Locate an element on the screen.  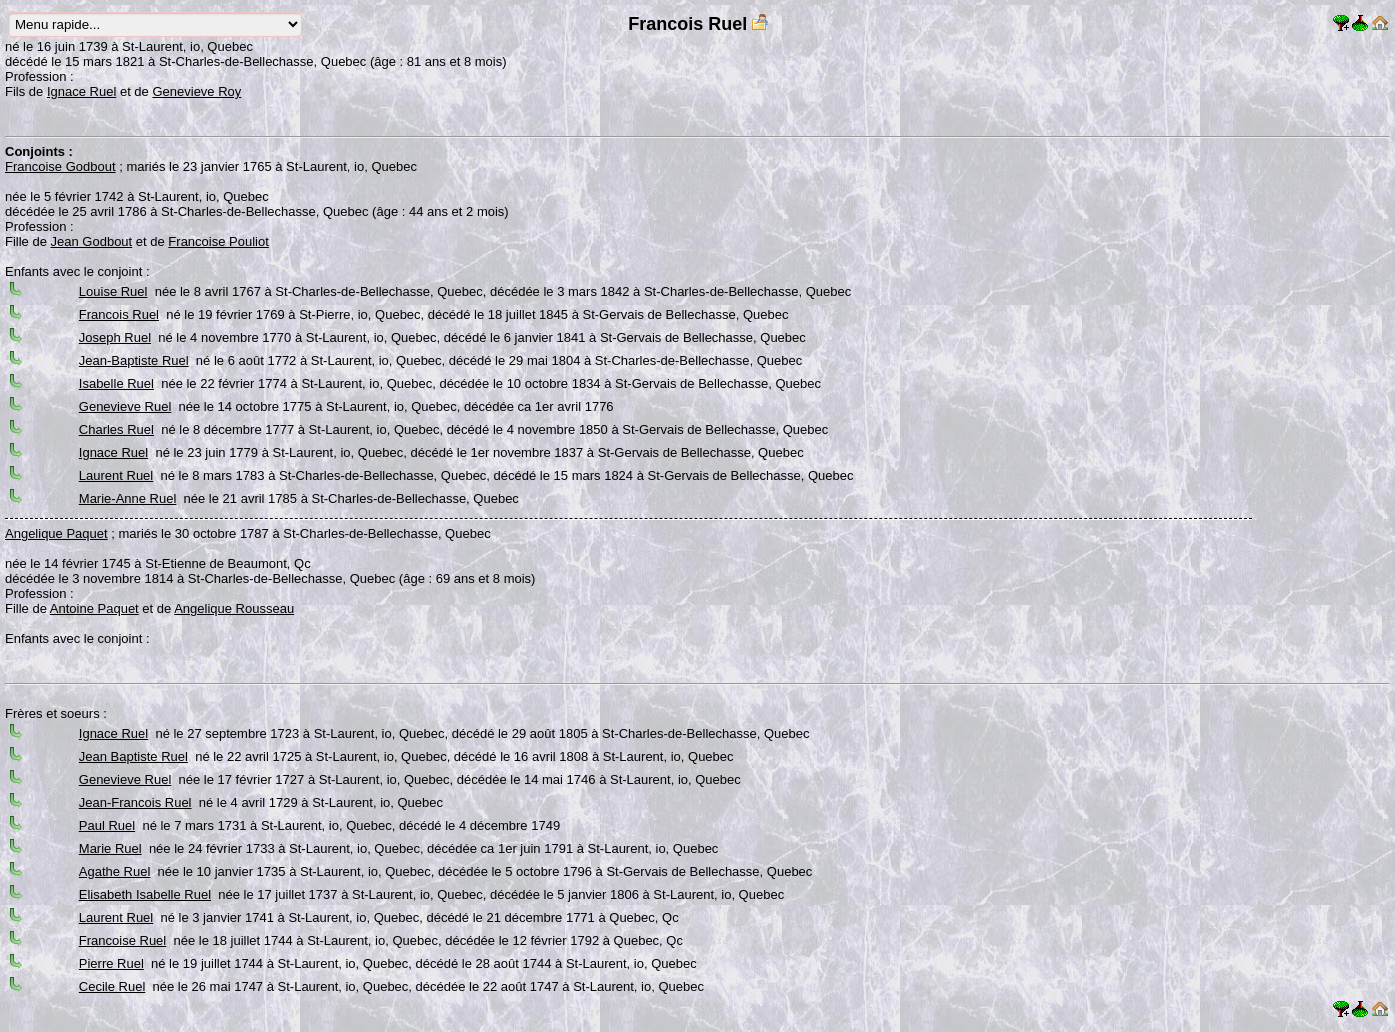
Jean-Baptiste Ruel is located at coordinates (134, 360).